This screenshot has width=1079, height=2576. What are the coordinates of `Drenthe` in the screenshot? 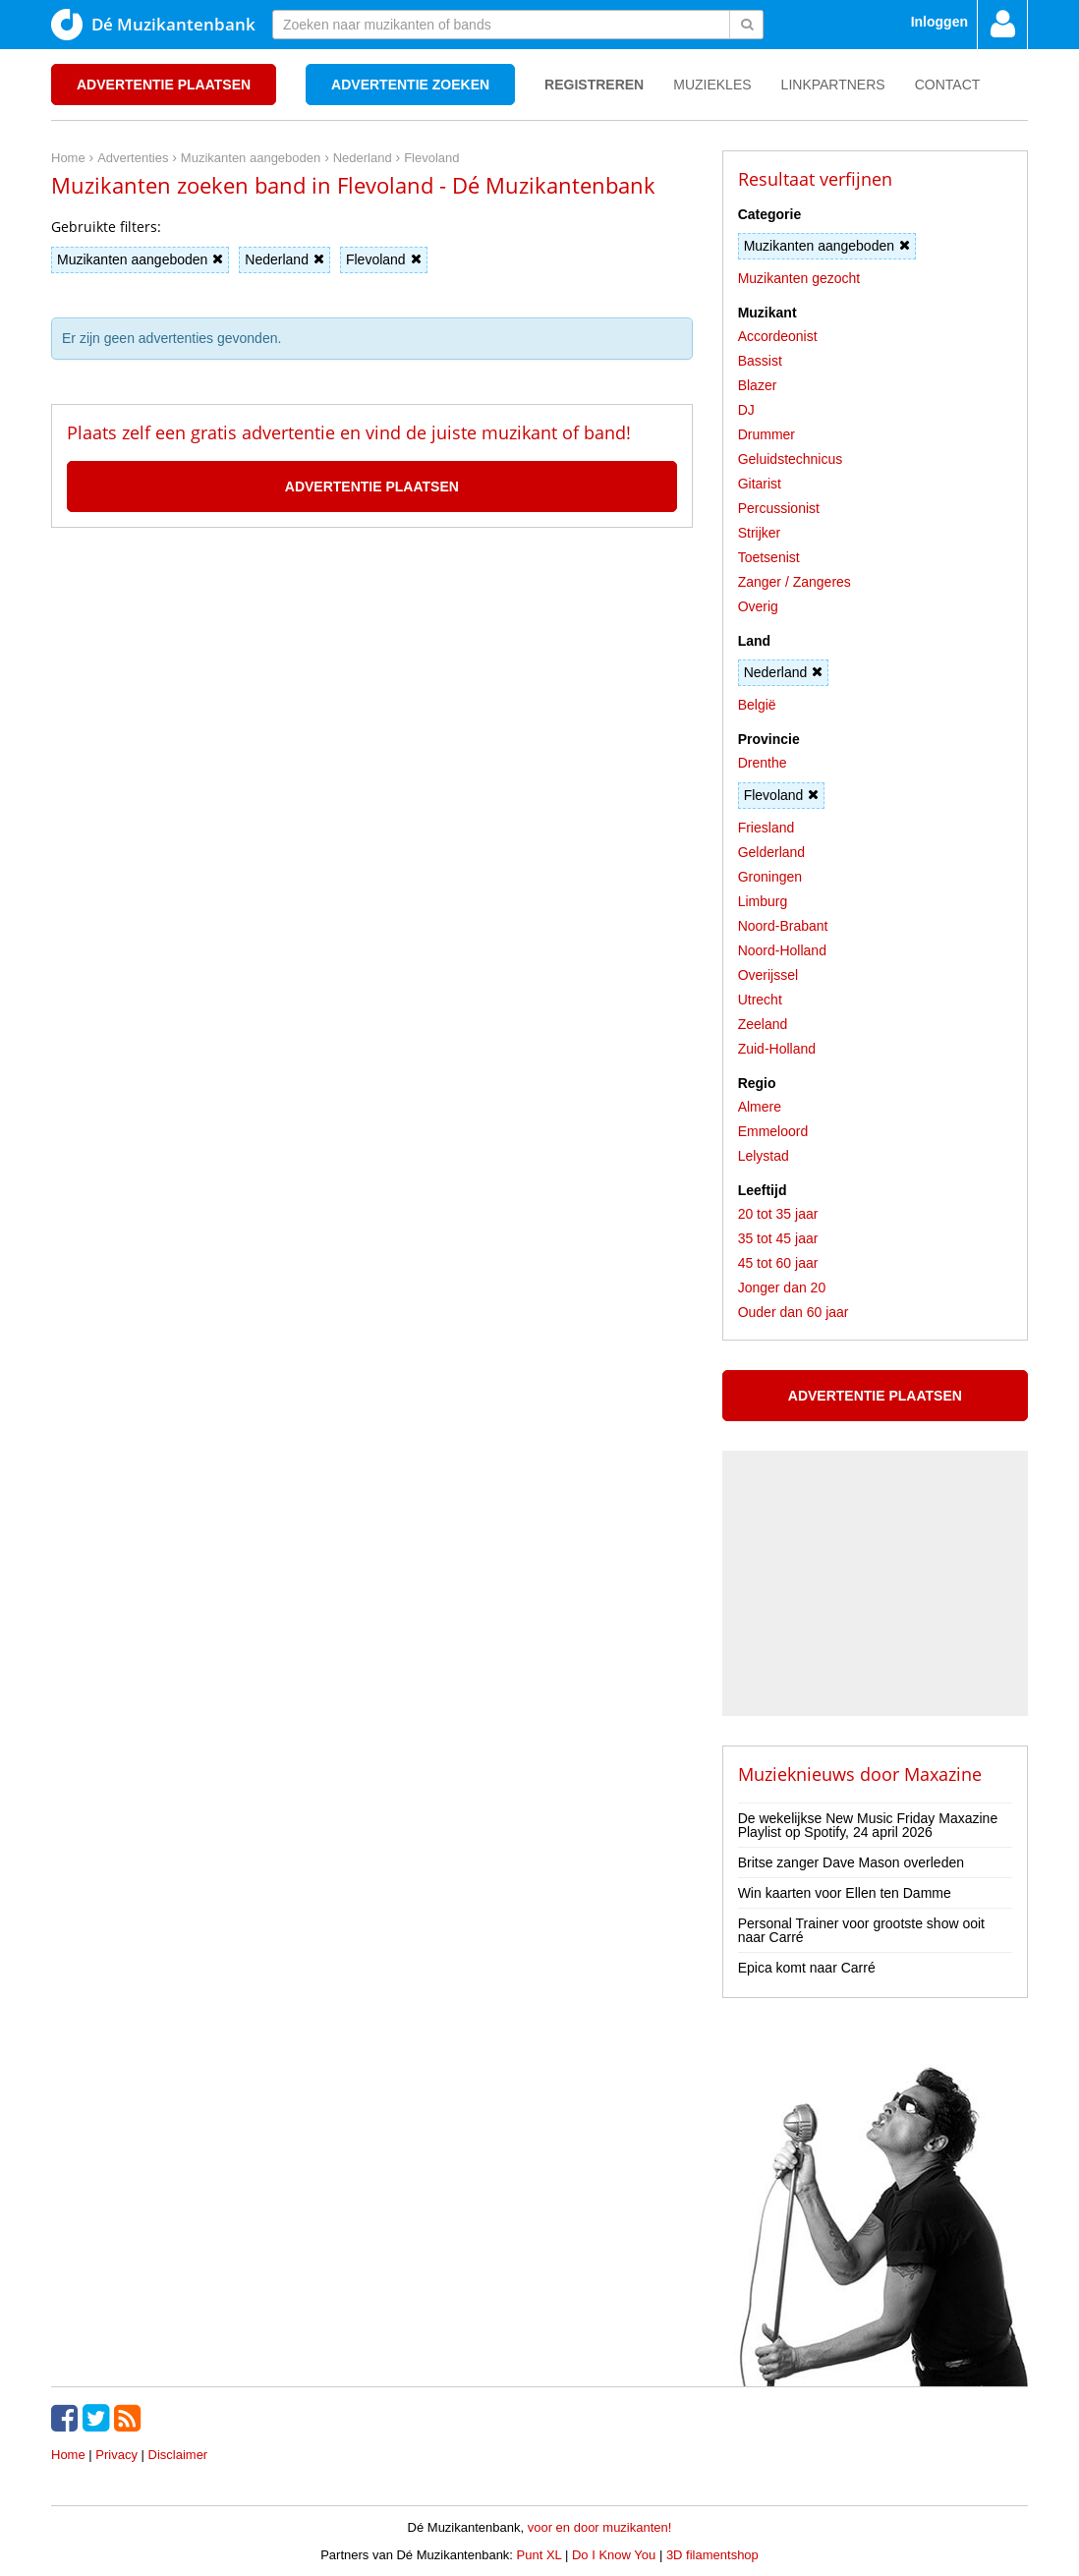 It's located at (762, 763).